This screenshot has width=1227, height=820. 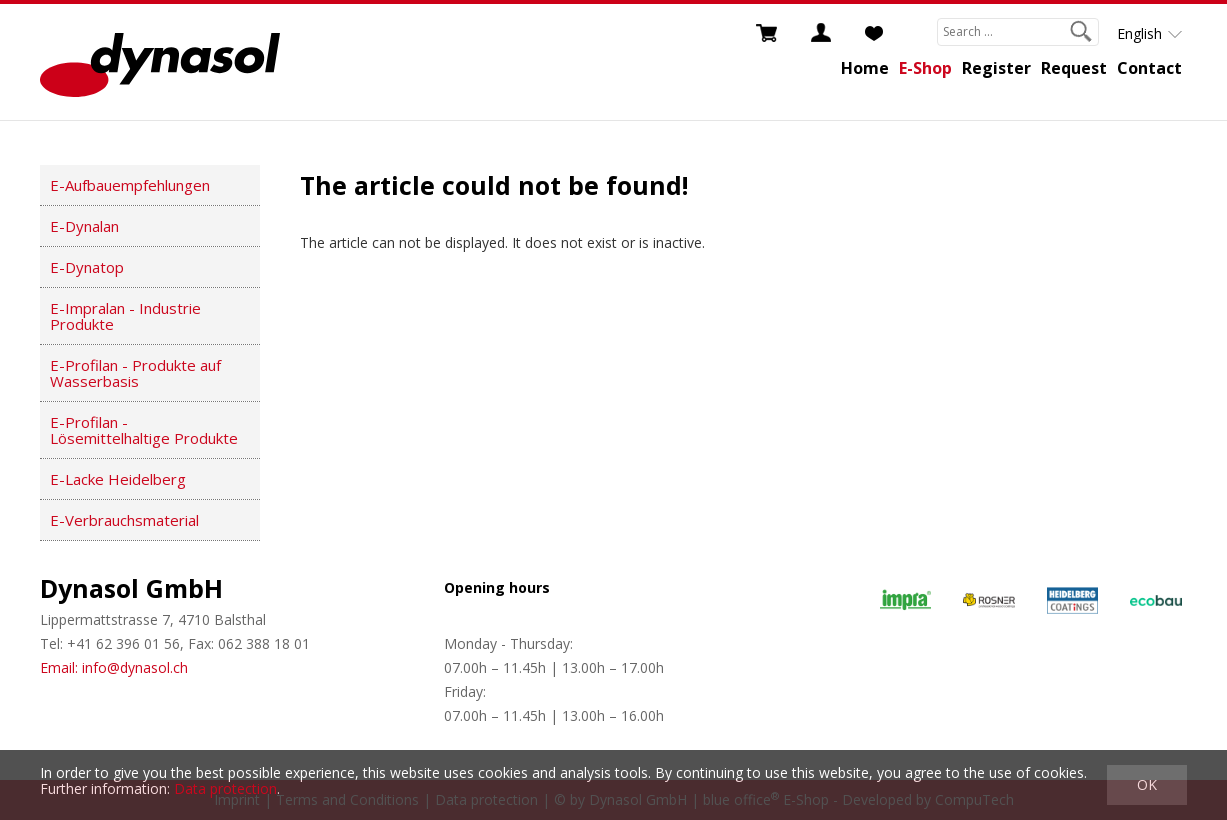 I want to click on Home, so click(x=865, y=68).